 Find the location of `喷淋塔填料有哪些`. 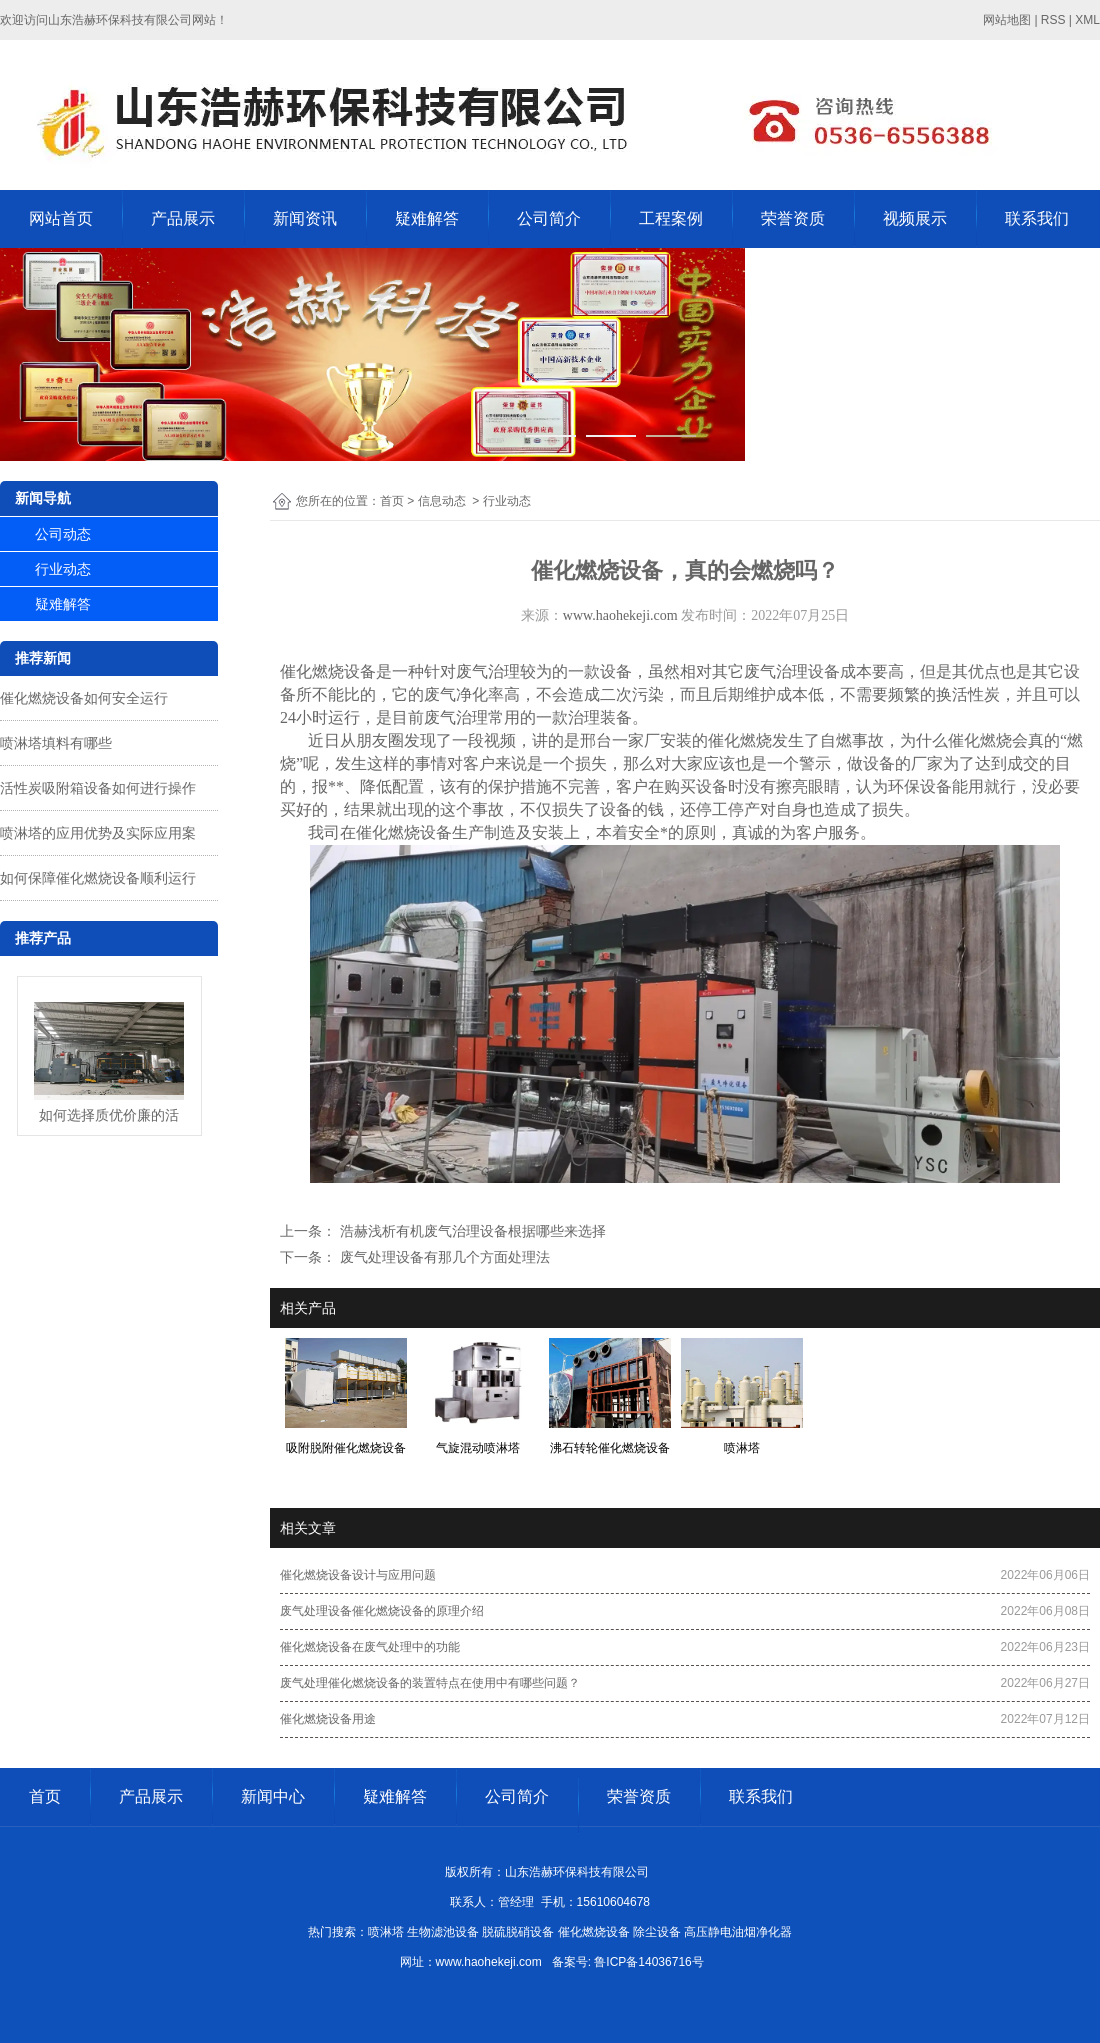

喷淋塔填料有哪些 is located at coordinates (56, 743).